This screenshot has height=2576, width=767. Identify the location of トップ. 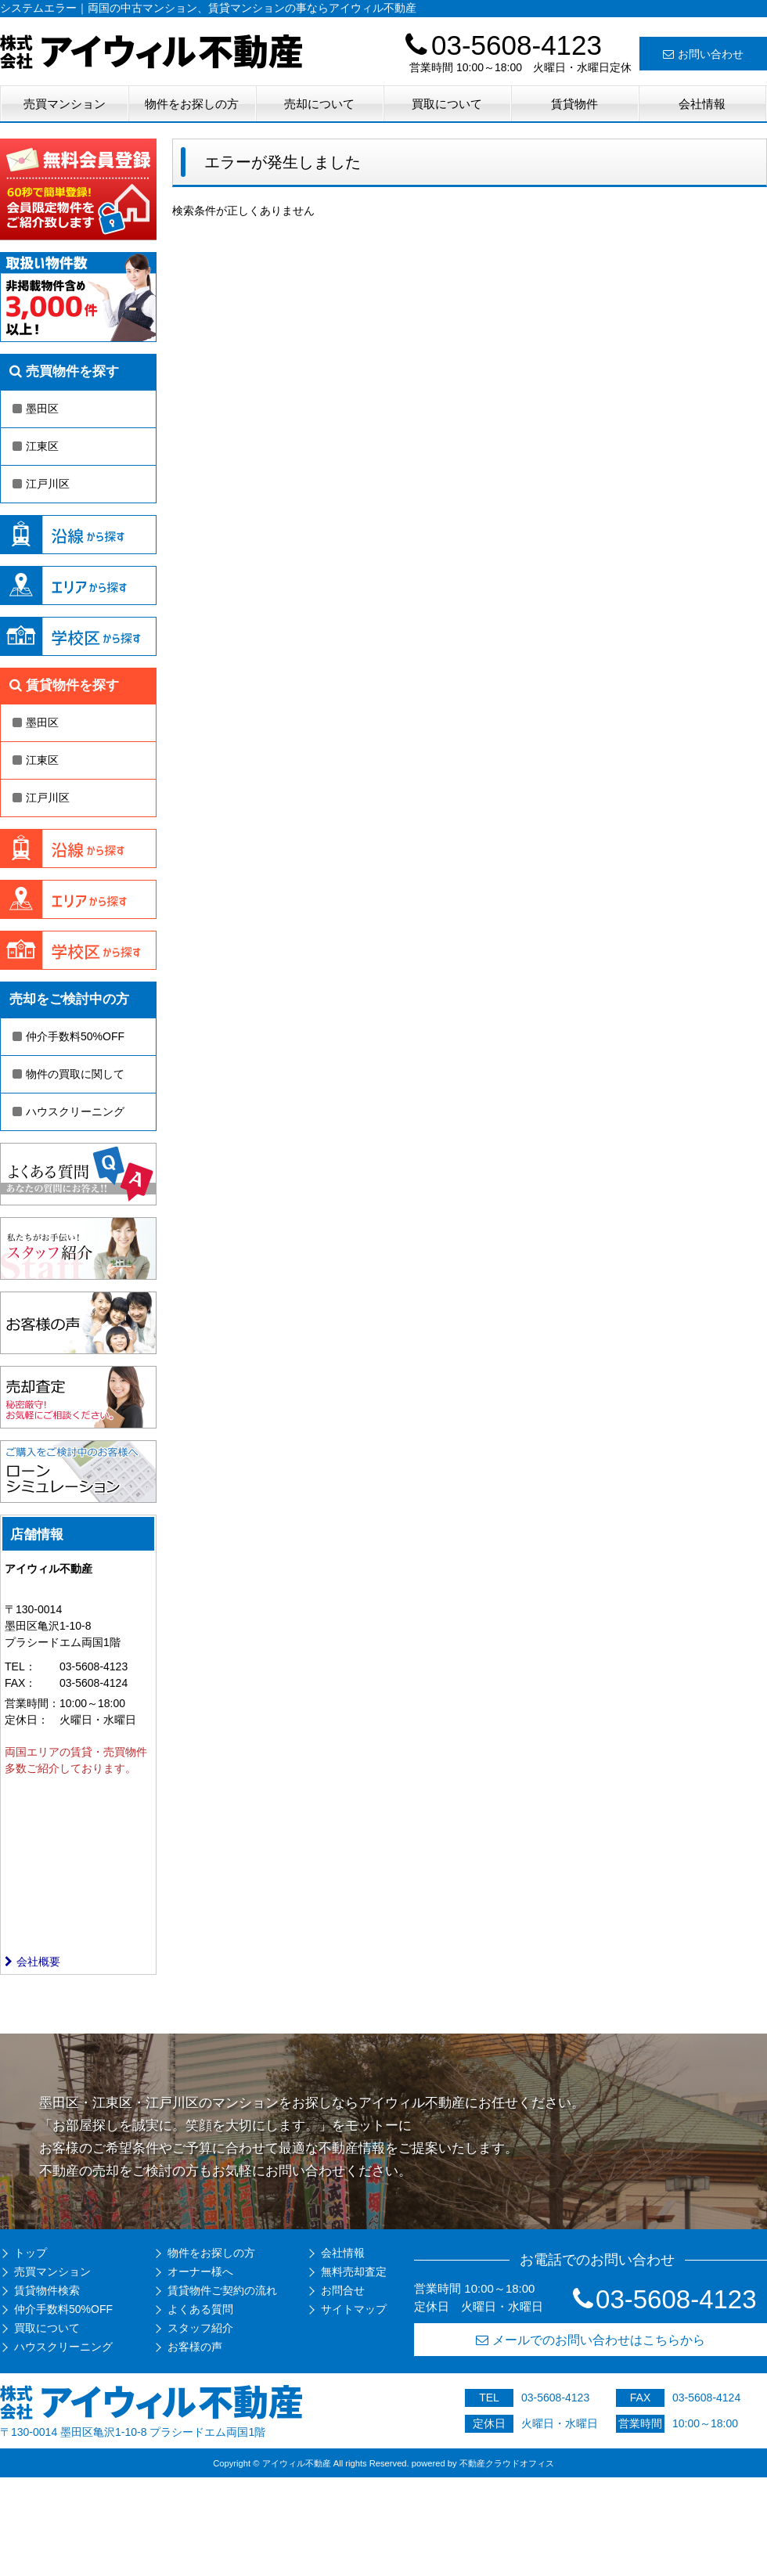
(30, 2252).